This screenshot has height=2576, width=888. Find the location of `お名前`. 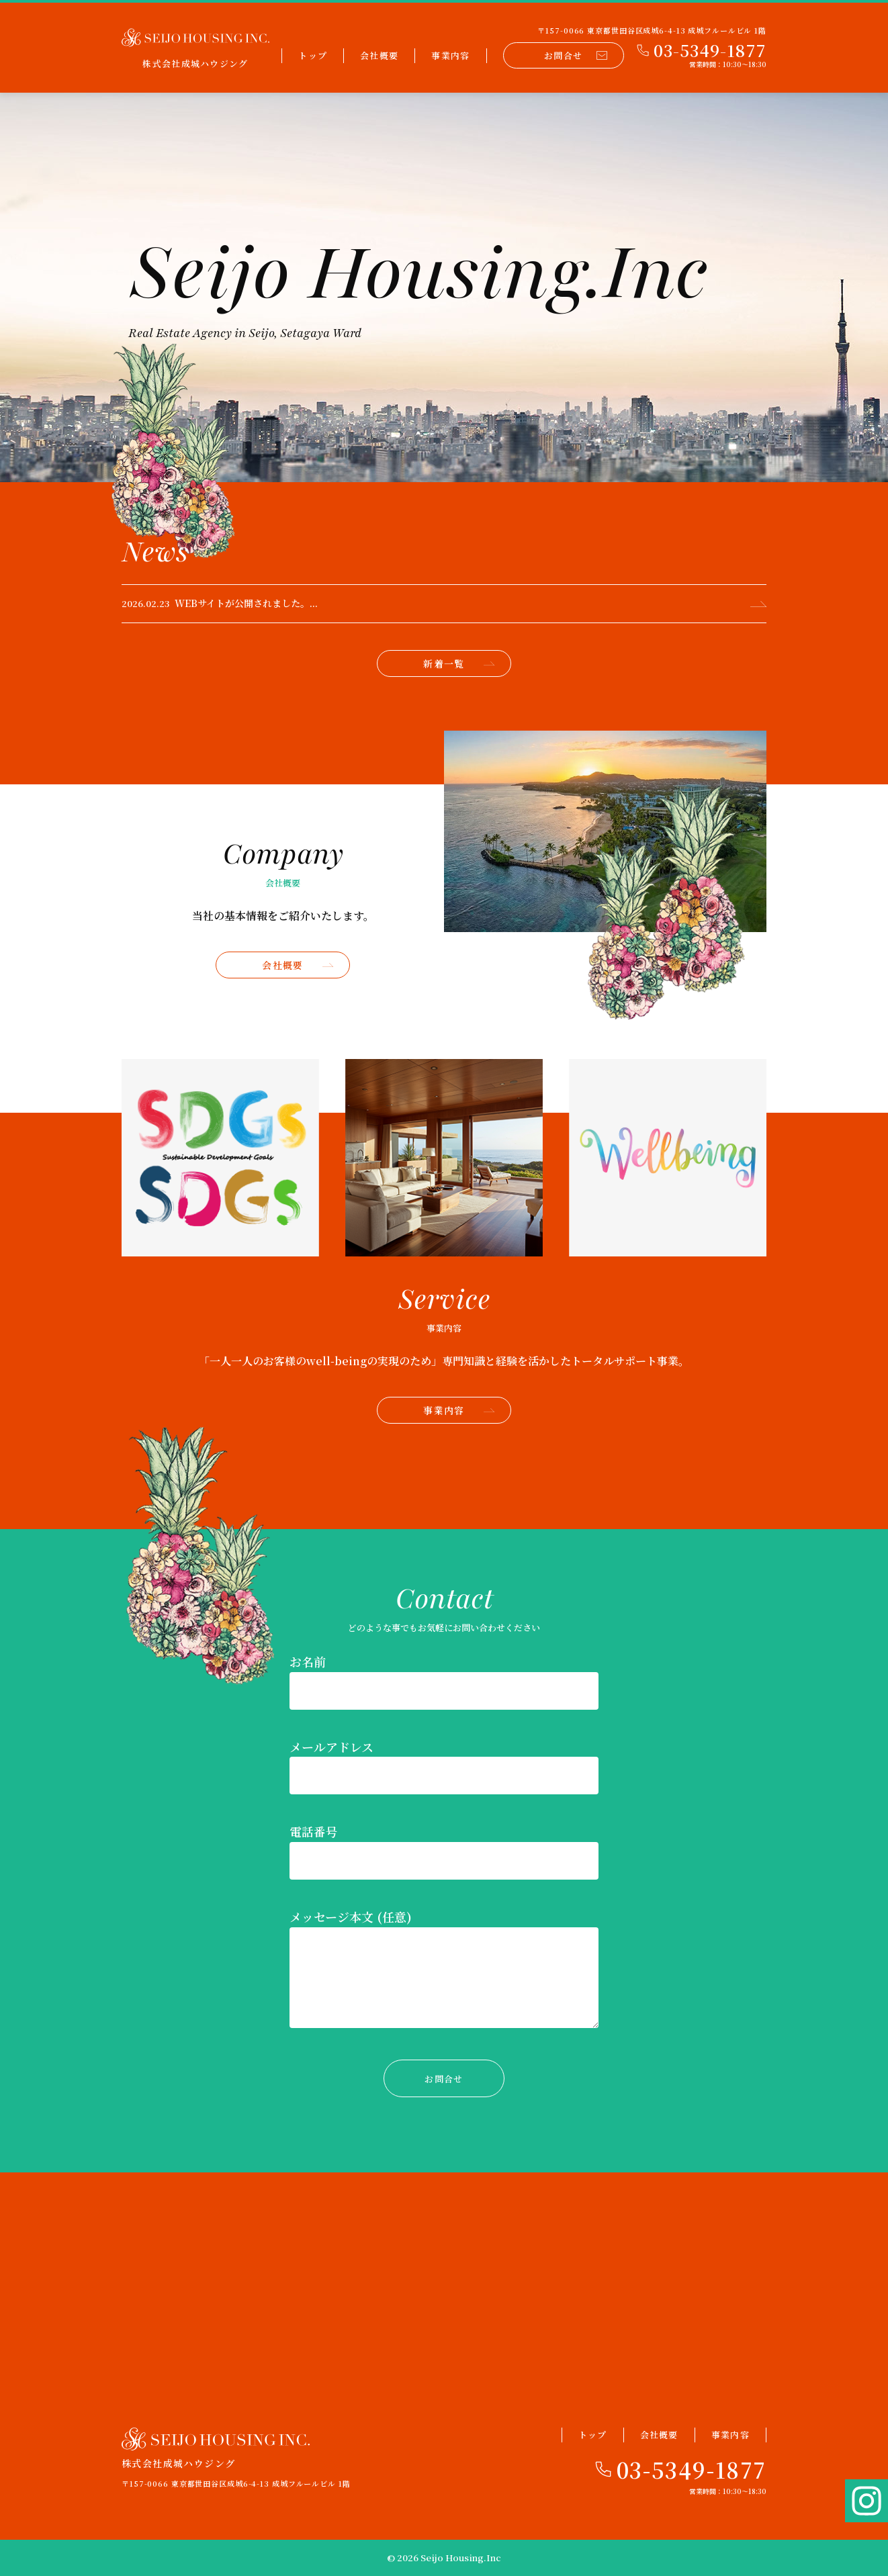

お名前 is located at coordinates (308, 1661).